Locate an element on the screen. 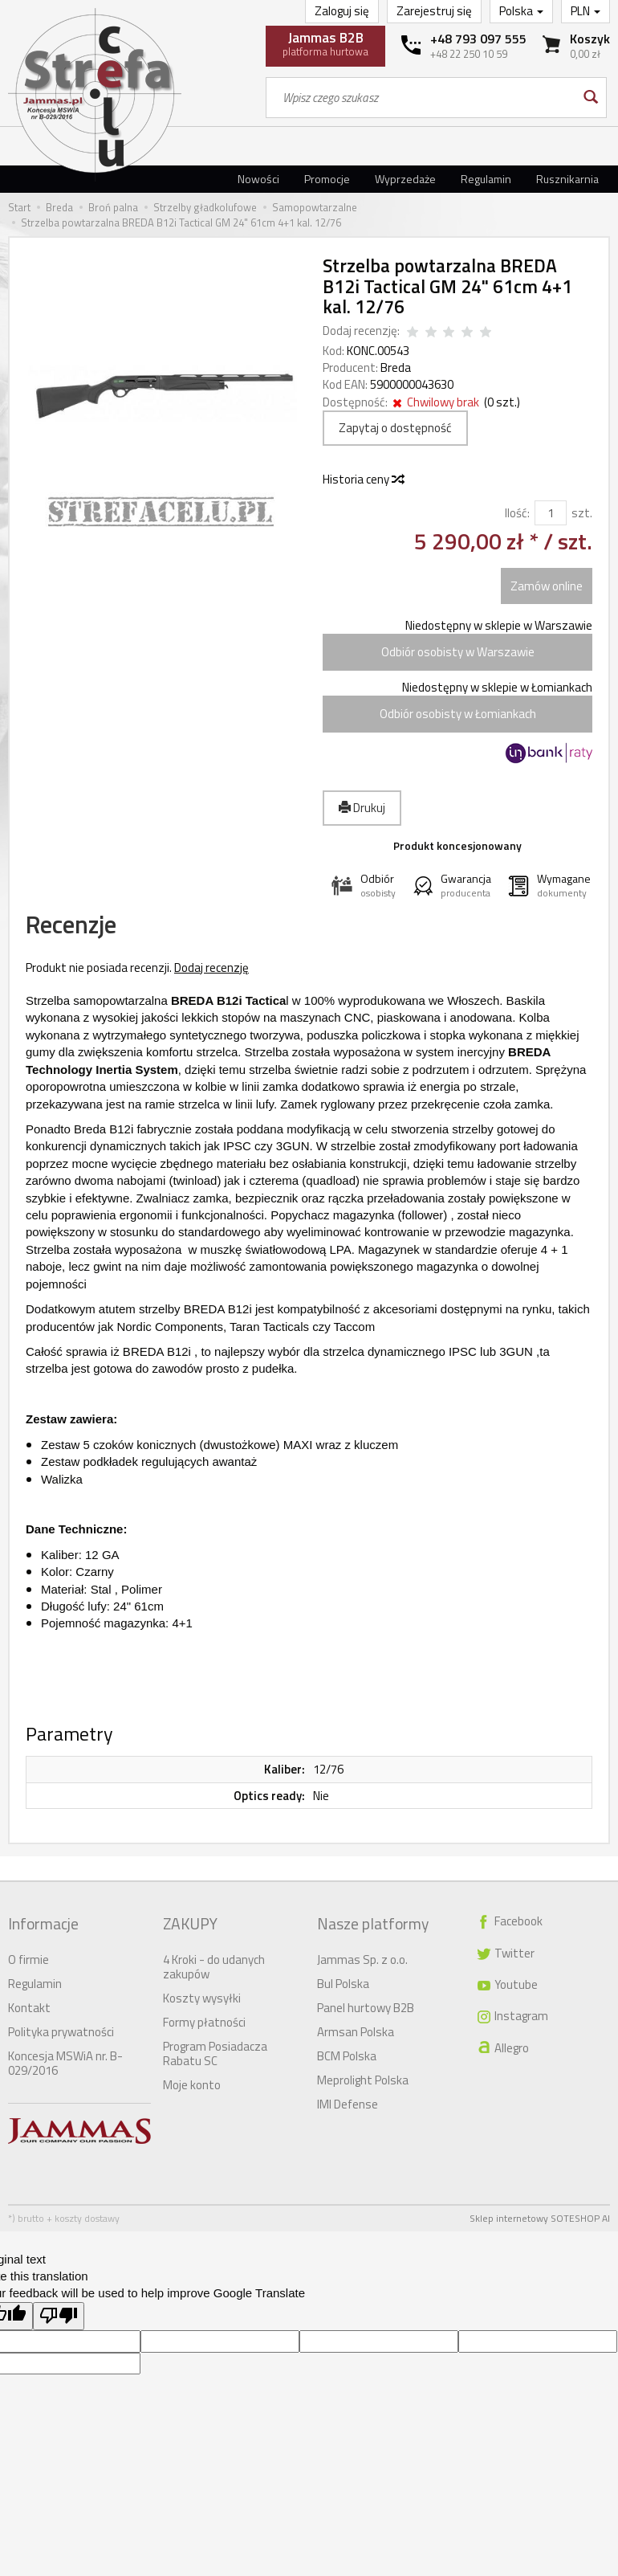 This screenshot has width=618, height=2576. [Poor translation] is located at coordinates (58, 2311).